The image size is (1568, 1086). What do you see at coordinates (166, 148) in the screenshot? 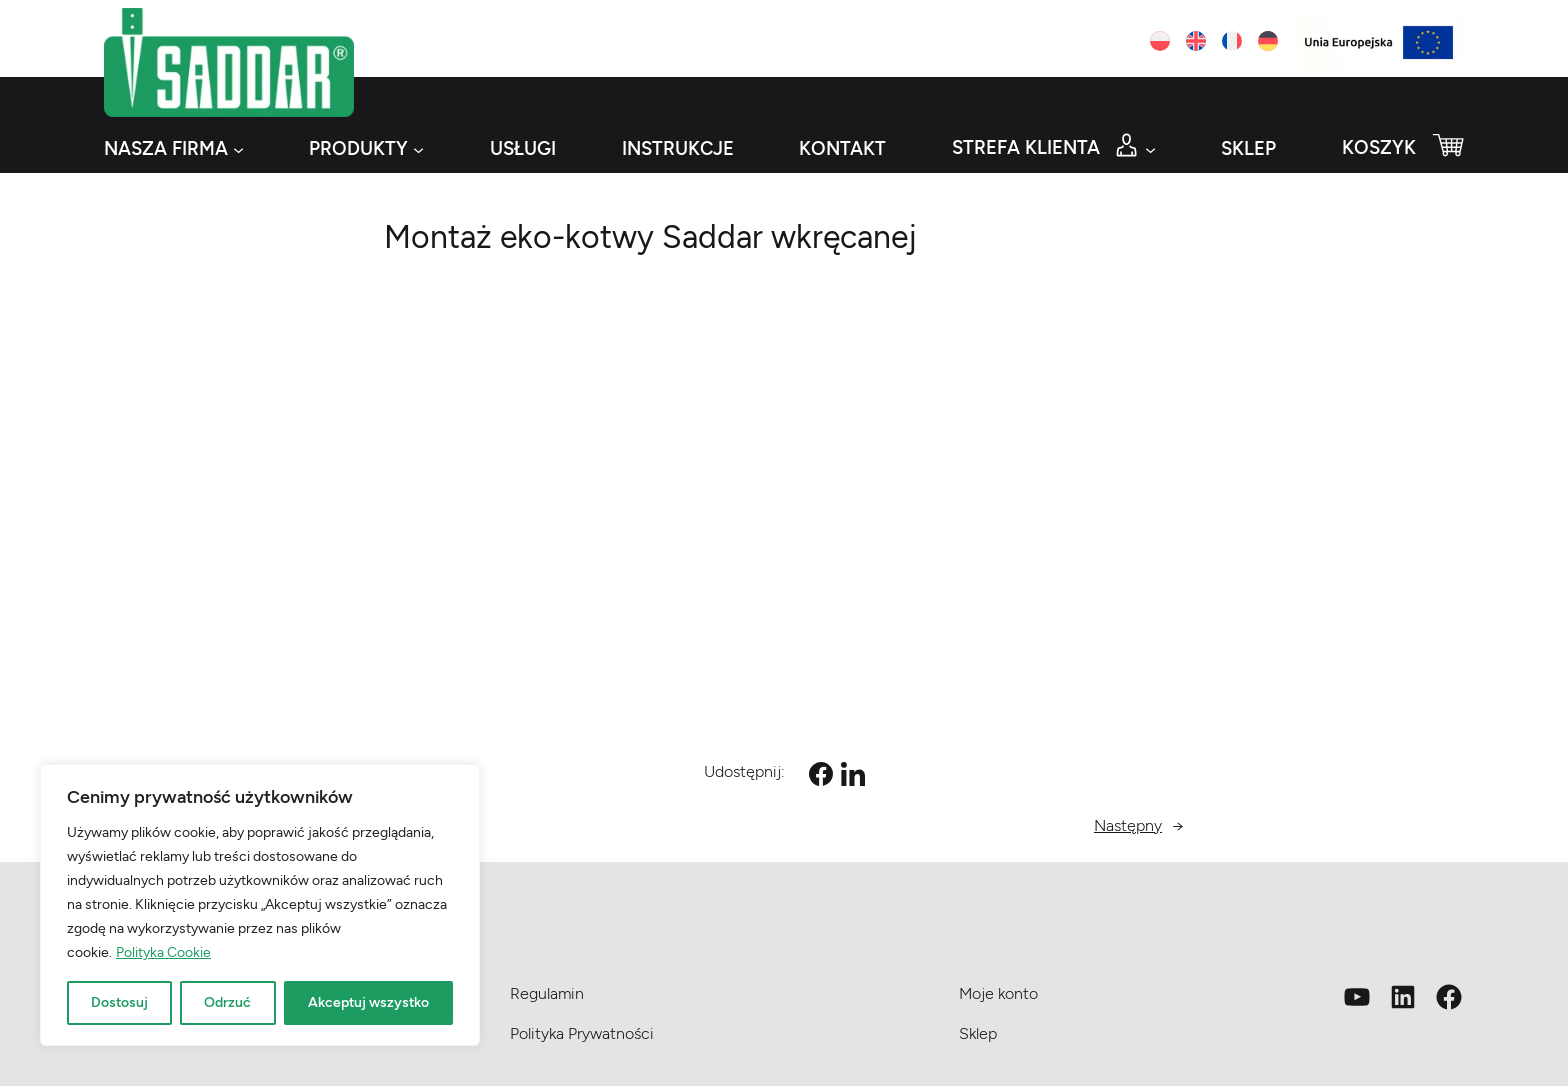
I see `Nasza firma` at bounding box center [166, 148].